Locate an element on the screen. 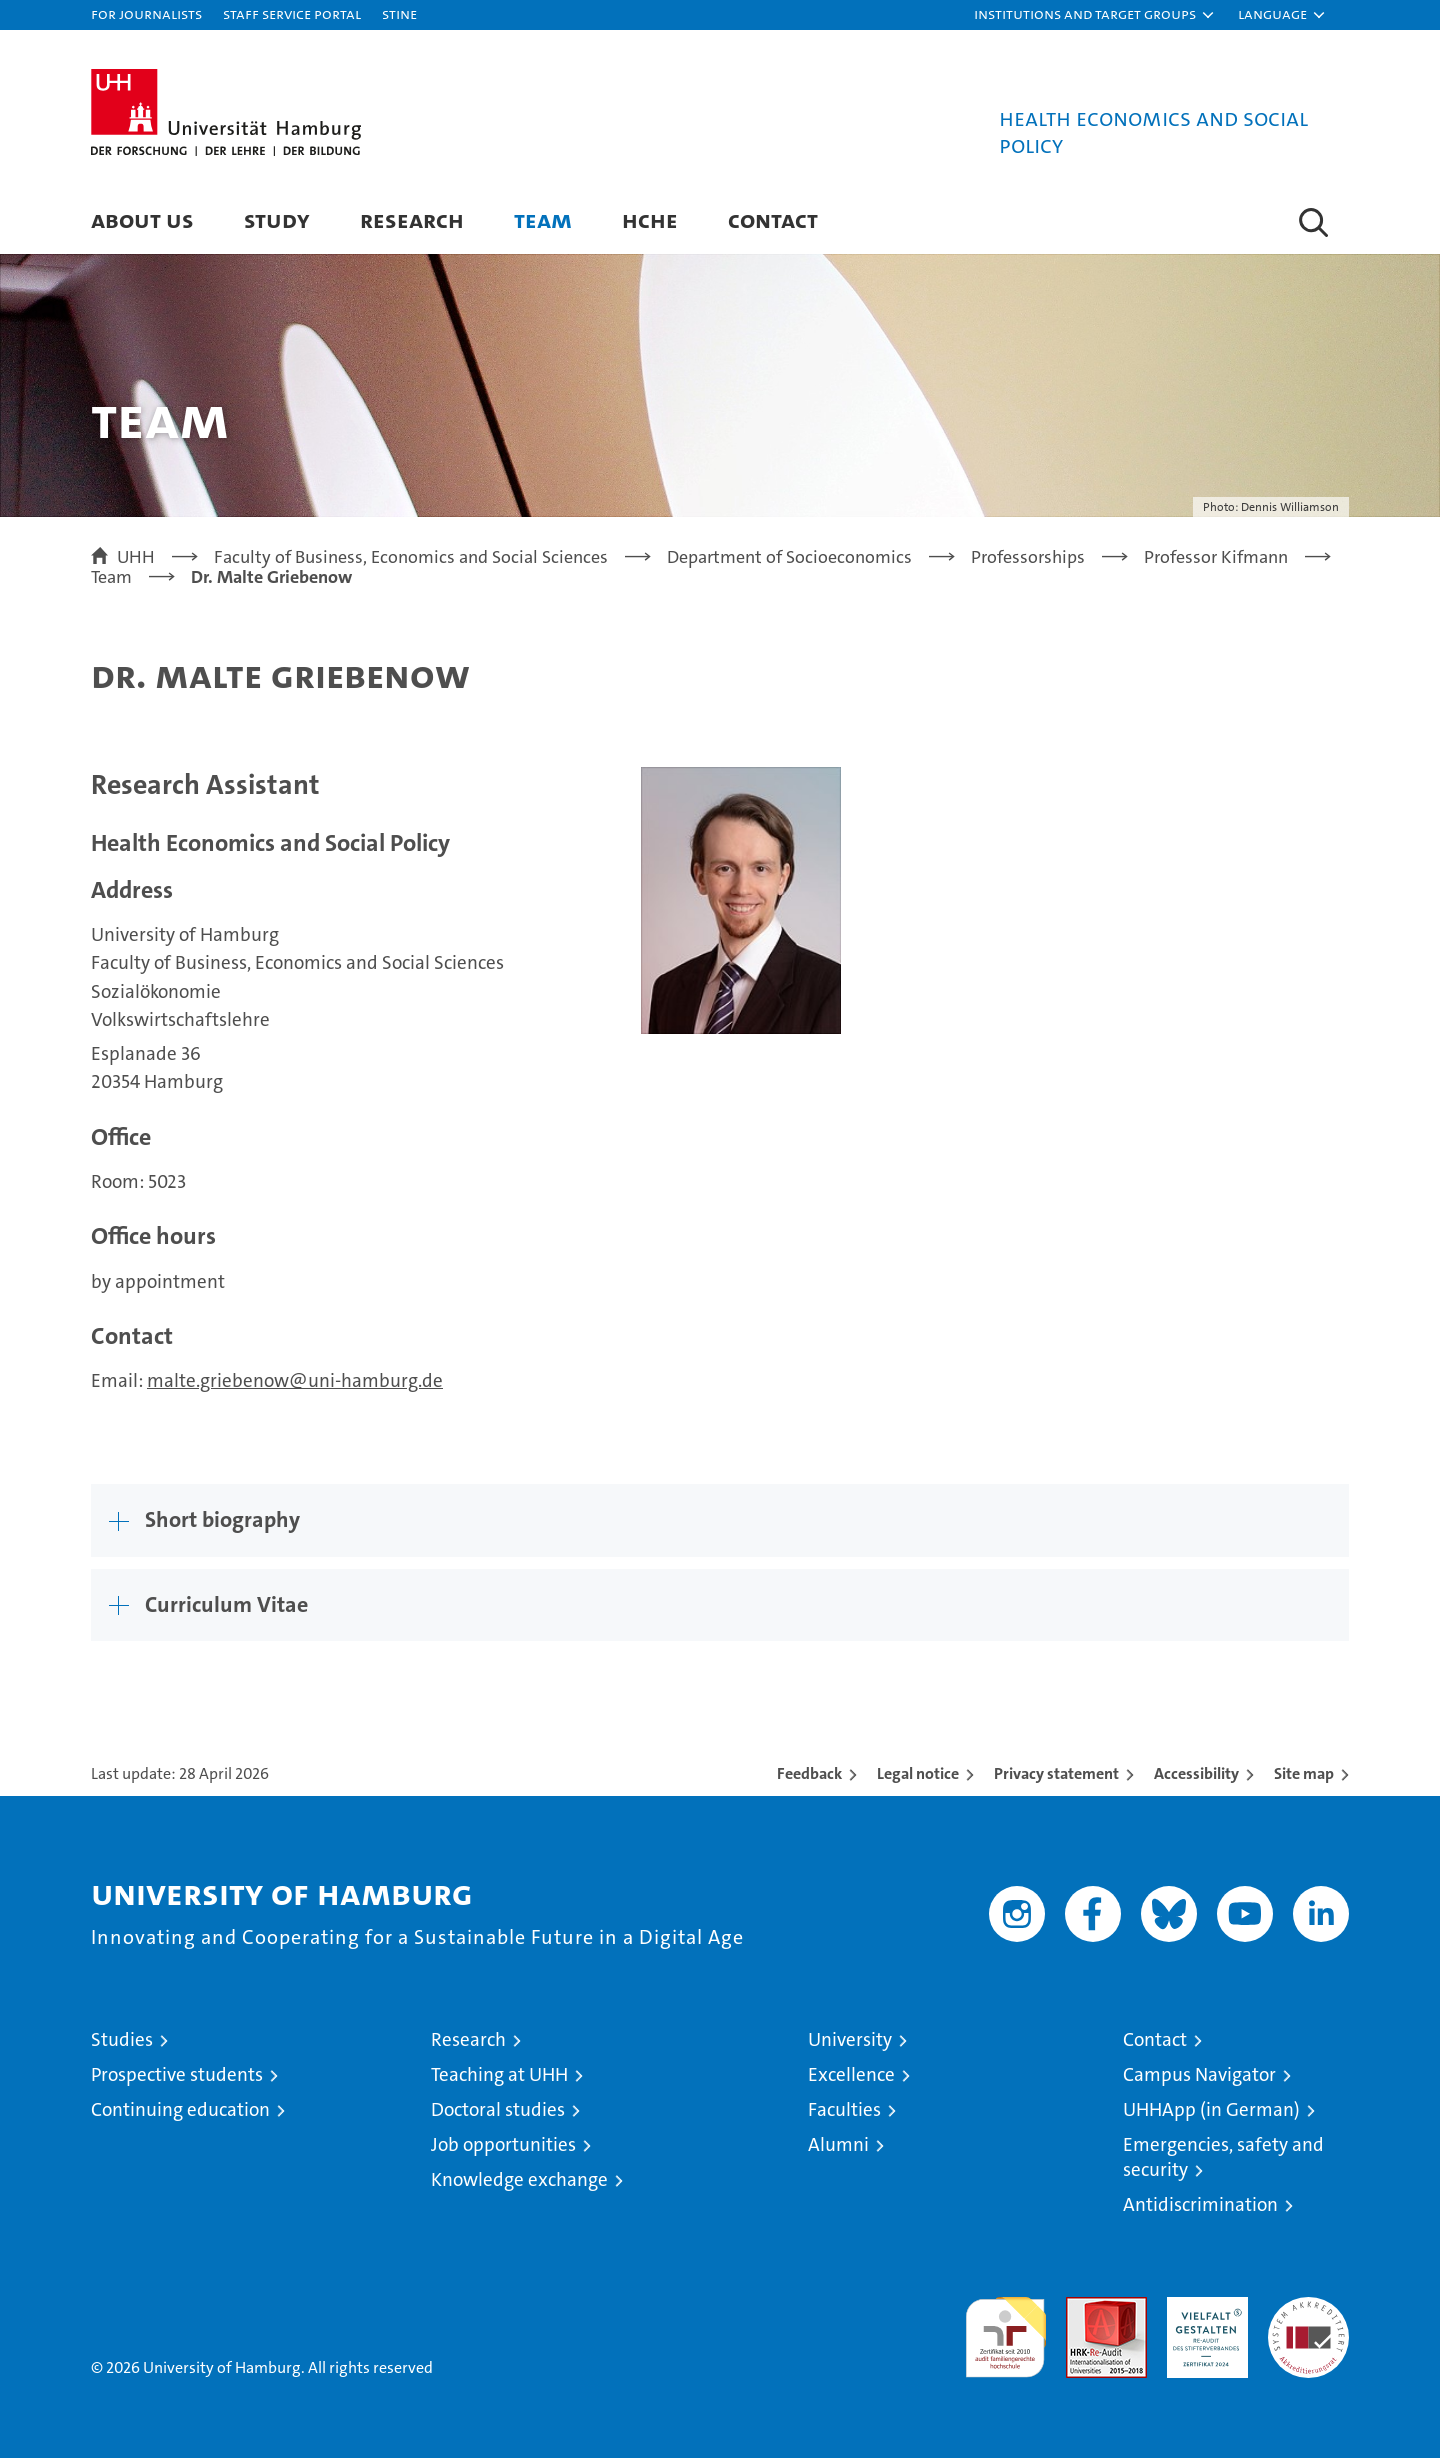  Faculties is located at coordinates (844, 2109).